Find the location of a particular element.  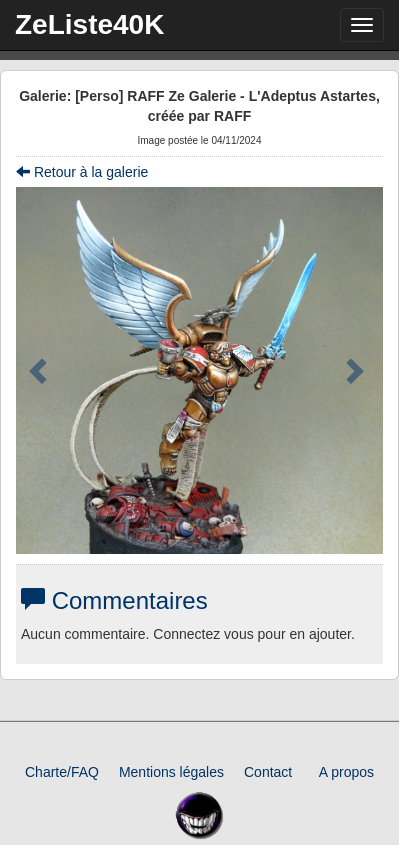

Mentions légales is located at coordinates (171, 772).